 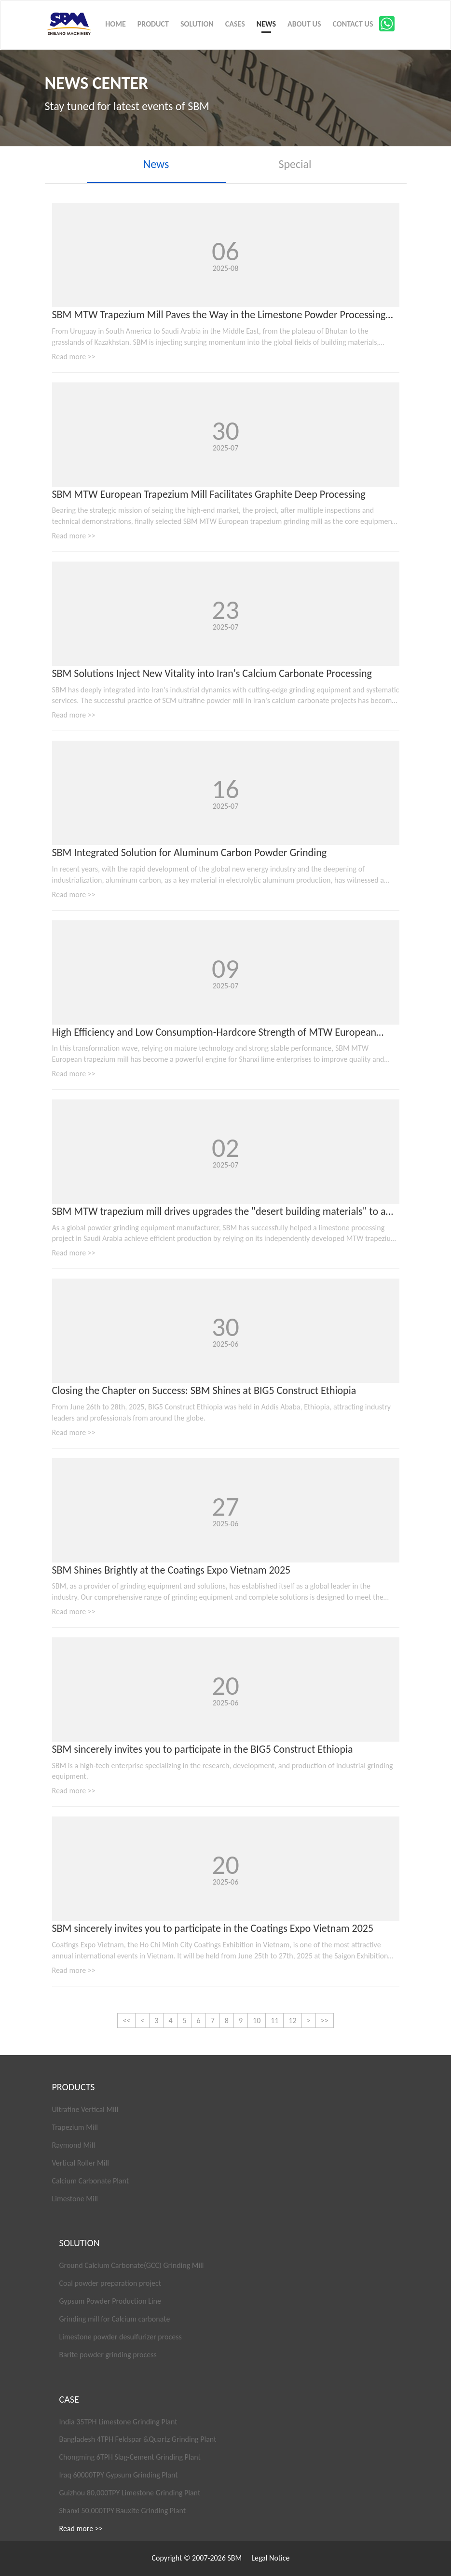 I want to click on SBM sincerely invites you to participate in the BIG5 Construct Ethiopia, so click(x=202, y=1749).